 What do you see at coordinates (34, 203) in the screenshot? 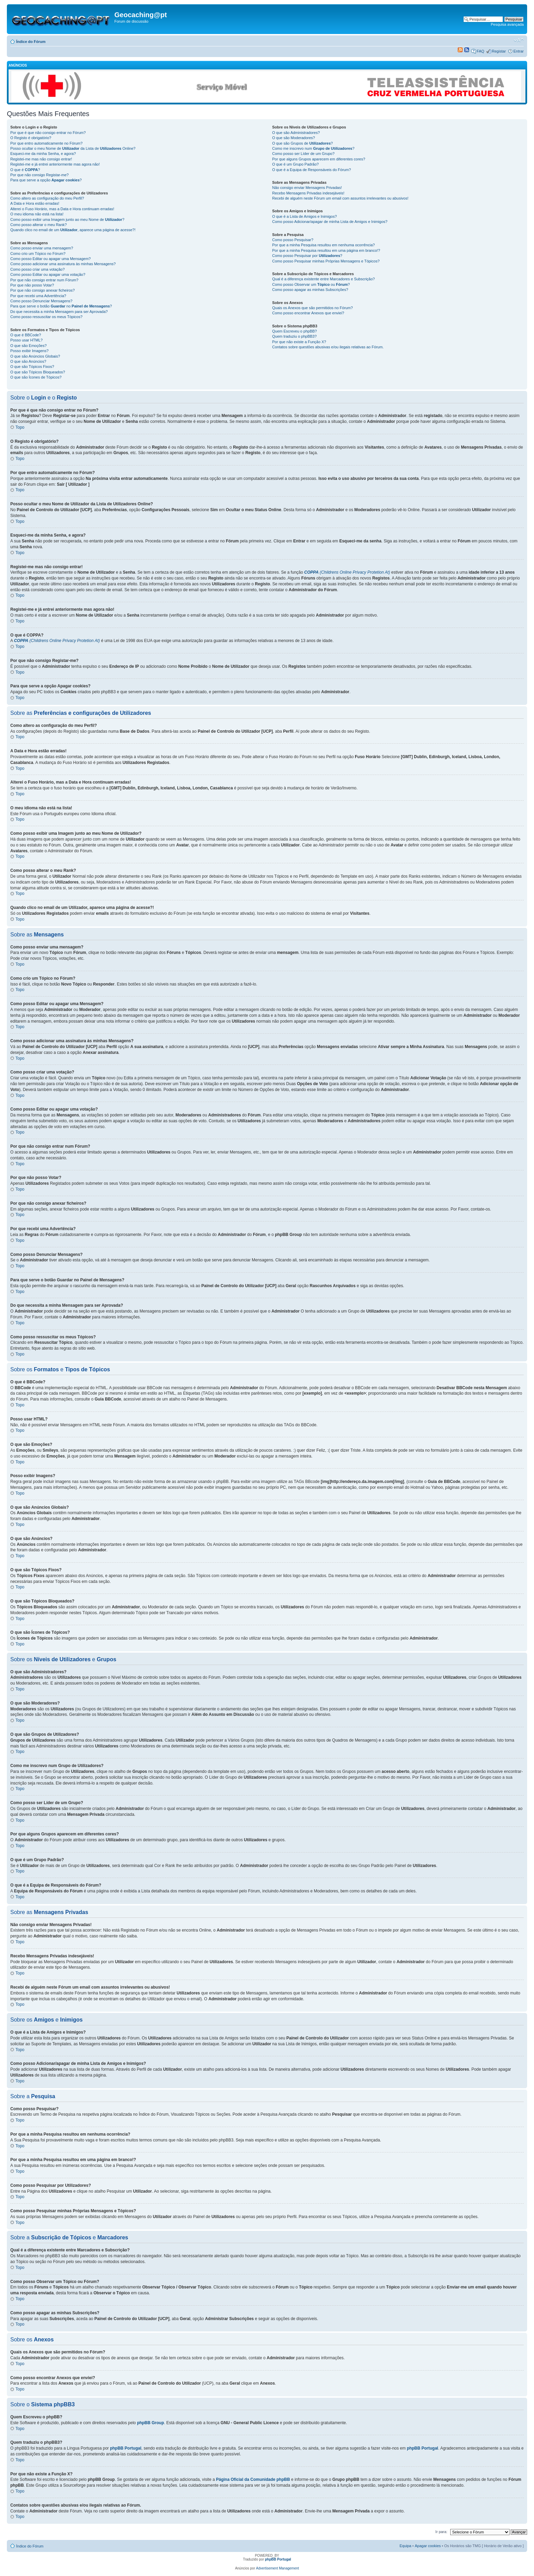
I see `A Data e Hora estão erradas!` at bounding box center [34, 203].